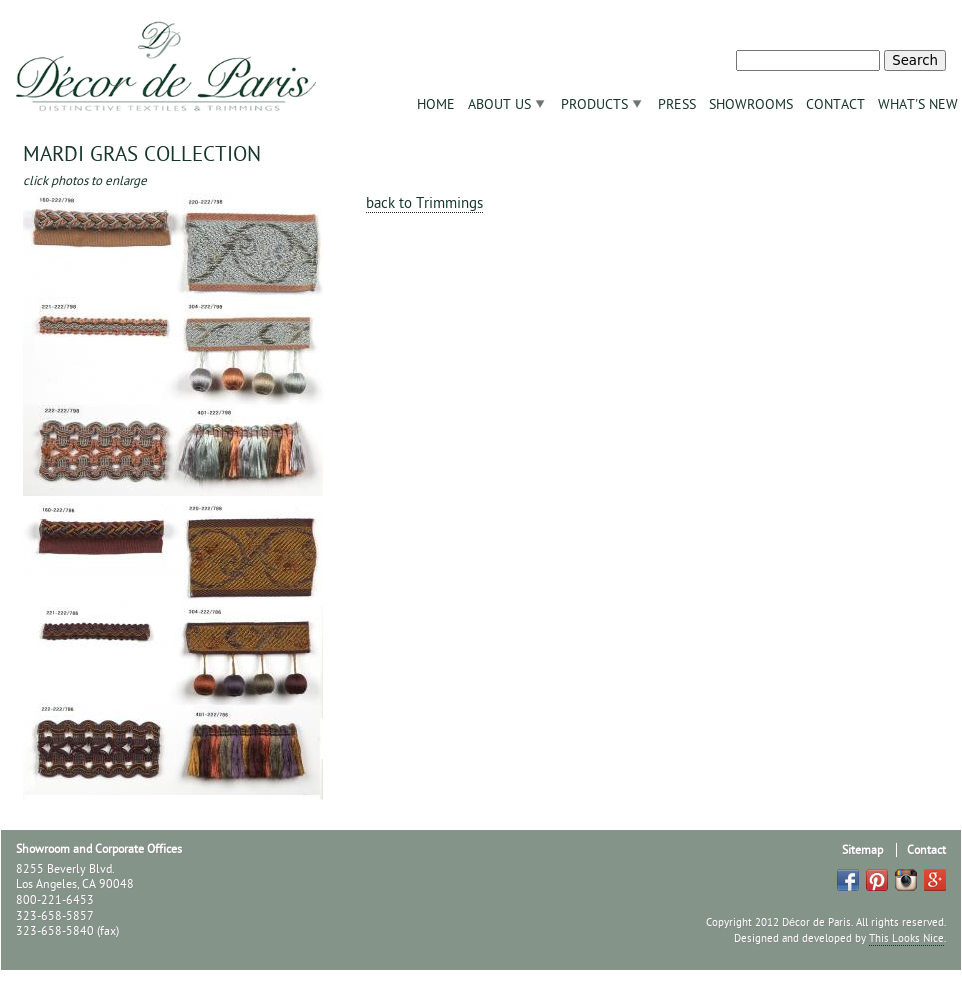  Describe the element at coordinates (862, 850) in the screenshot. I see `Sitemap` at that location.